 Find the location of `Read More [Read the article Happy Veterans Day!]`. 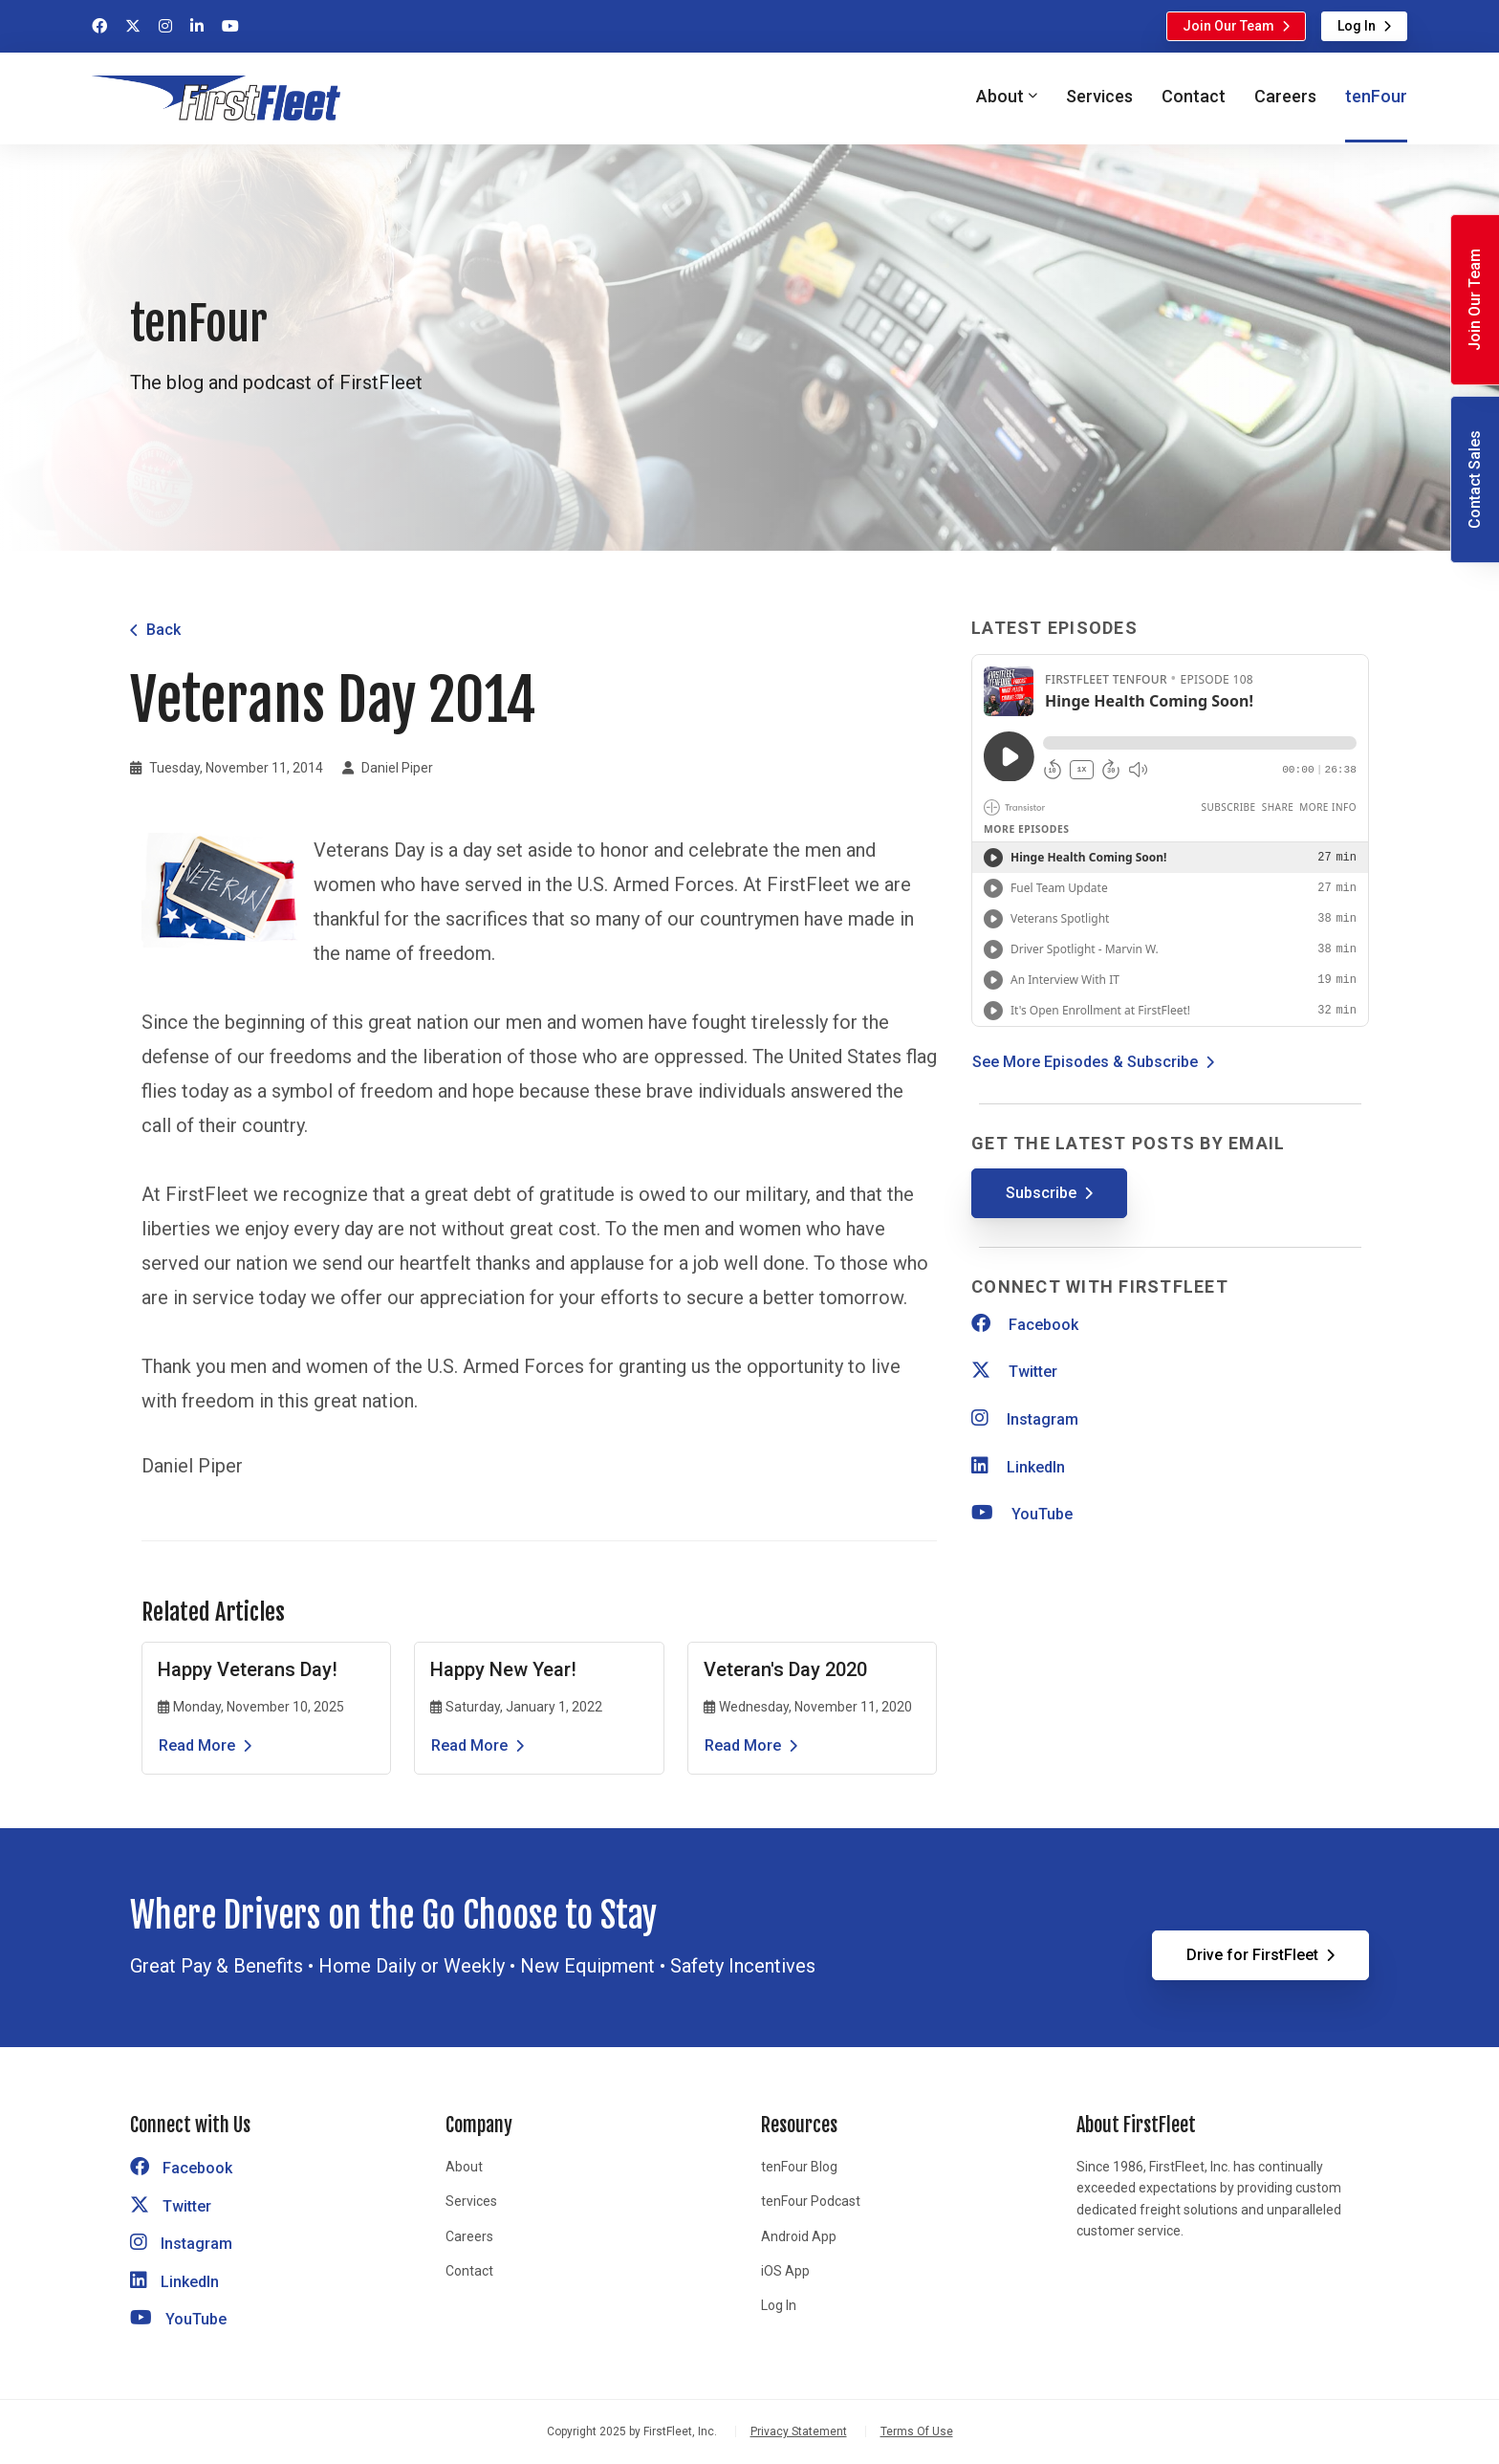

Read More [Read the article Happy Veterans Day!] is located at coordinates (197, 1745).